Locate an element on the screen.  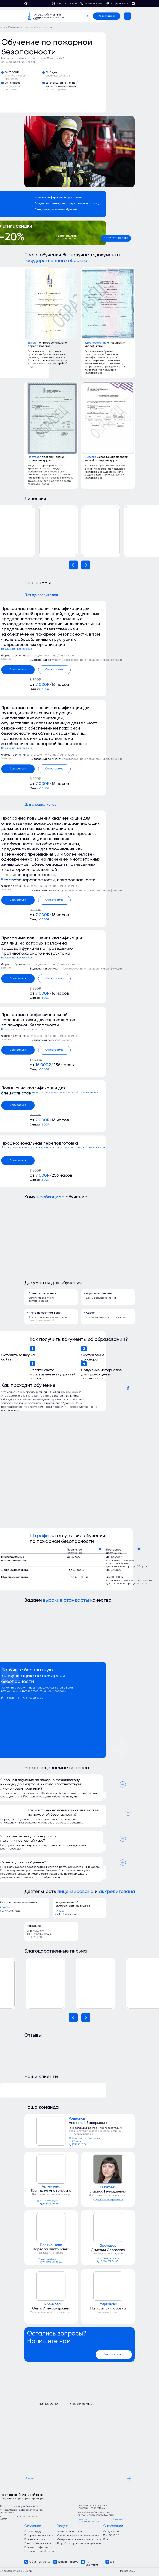
+7 (926) 286-38-60 is located at coordinates (52, 2204).